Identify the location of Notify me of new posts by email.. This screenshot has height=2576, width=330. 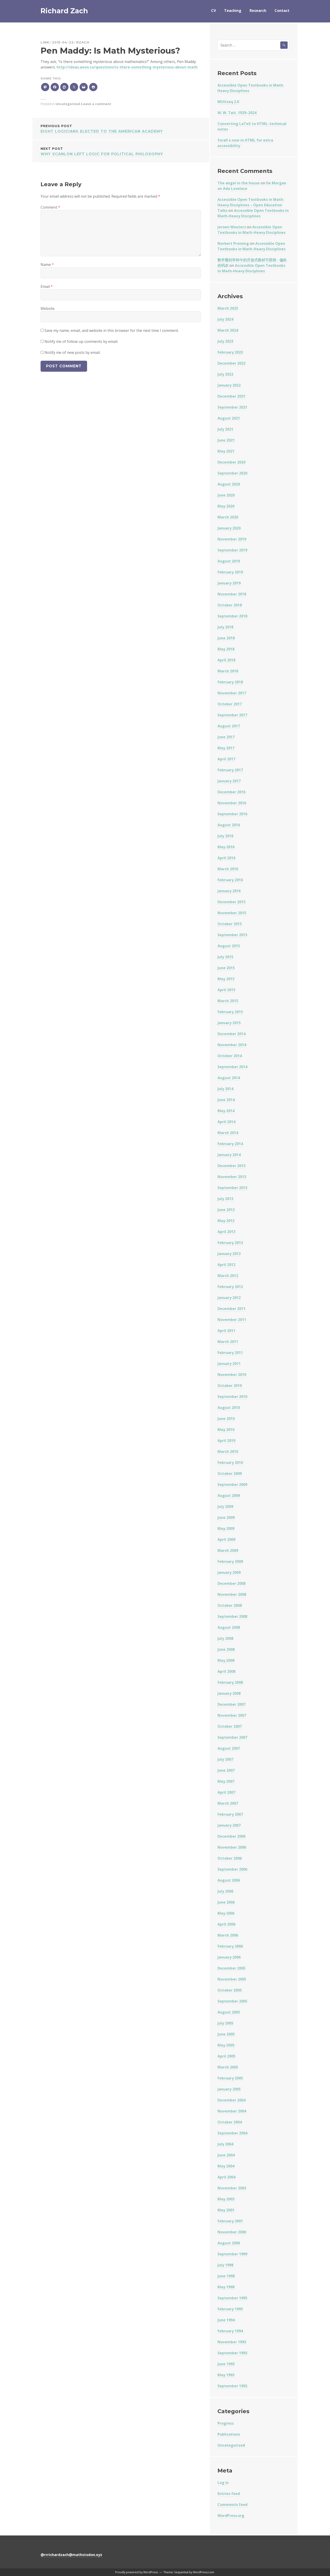
(72, 352).